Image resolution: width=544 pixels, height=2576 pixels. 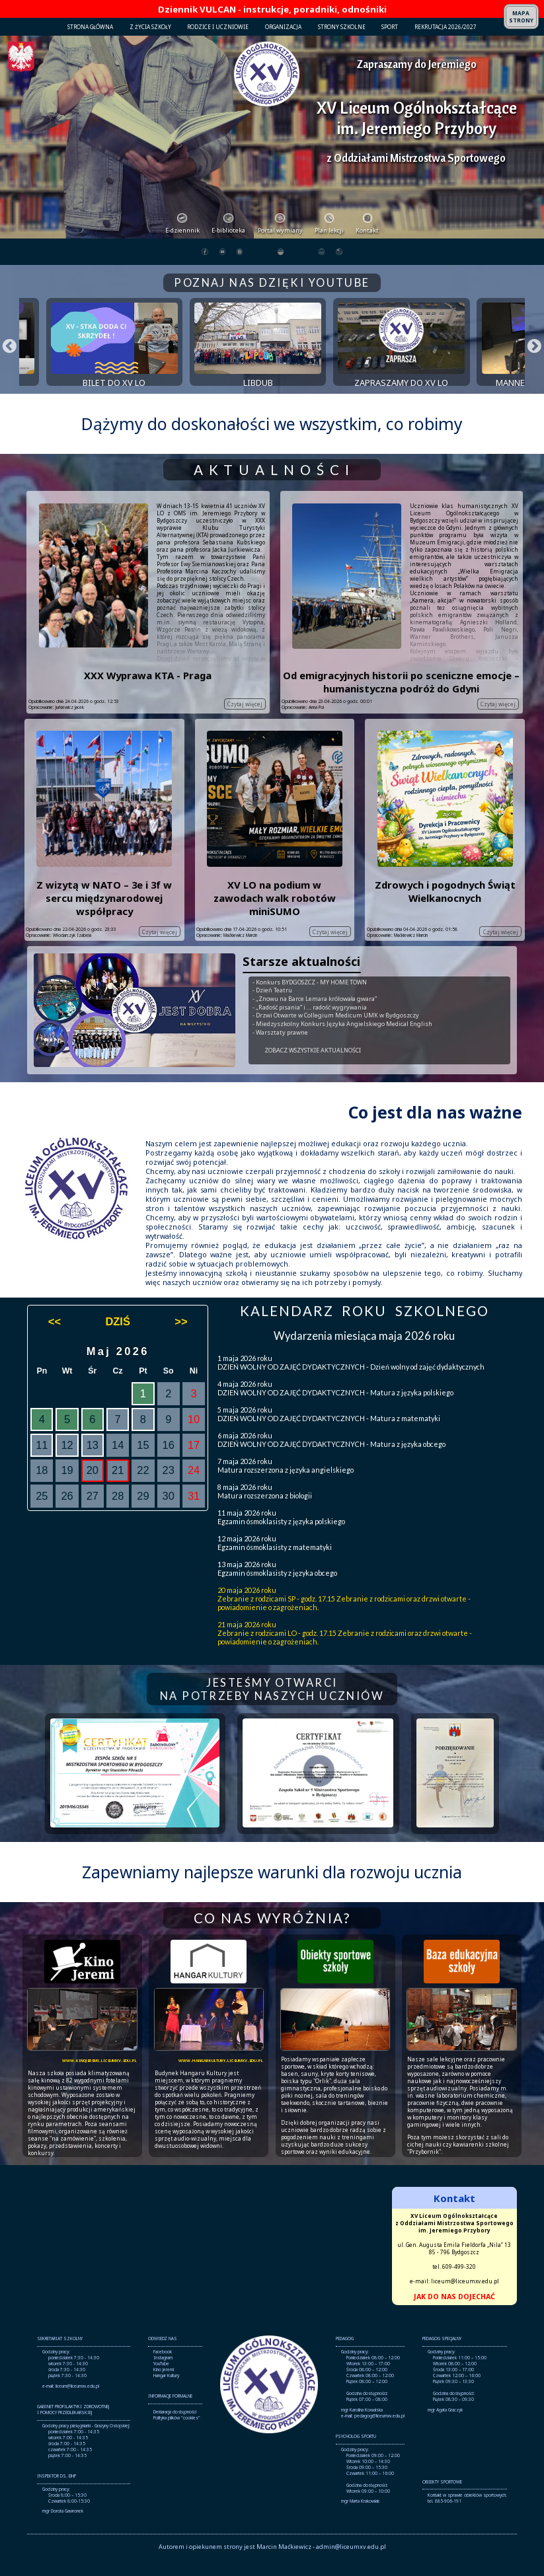 What do you see at coordinates (163, 2375) in the screenshot?
I see `Instagram` at bounding box center [163, 2375].